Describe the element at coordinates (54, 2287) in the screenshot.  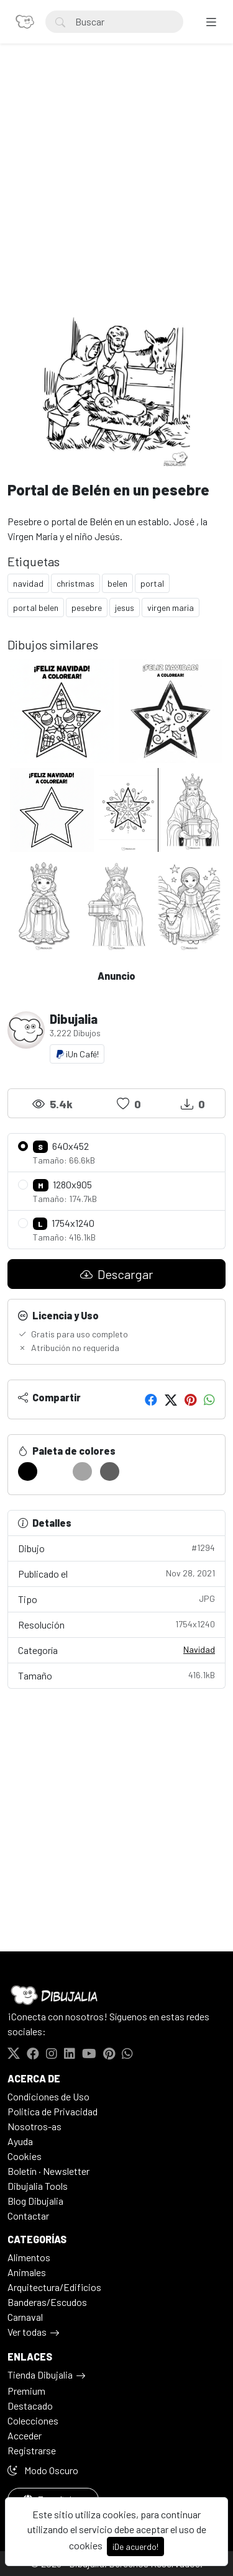
I see `Arquitectura/Edificios` at that location.